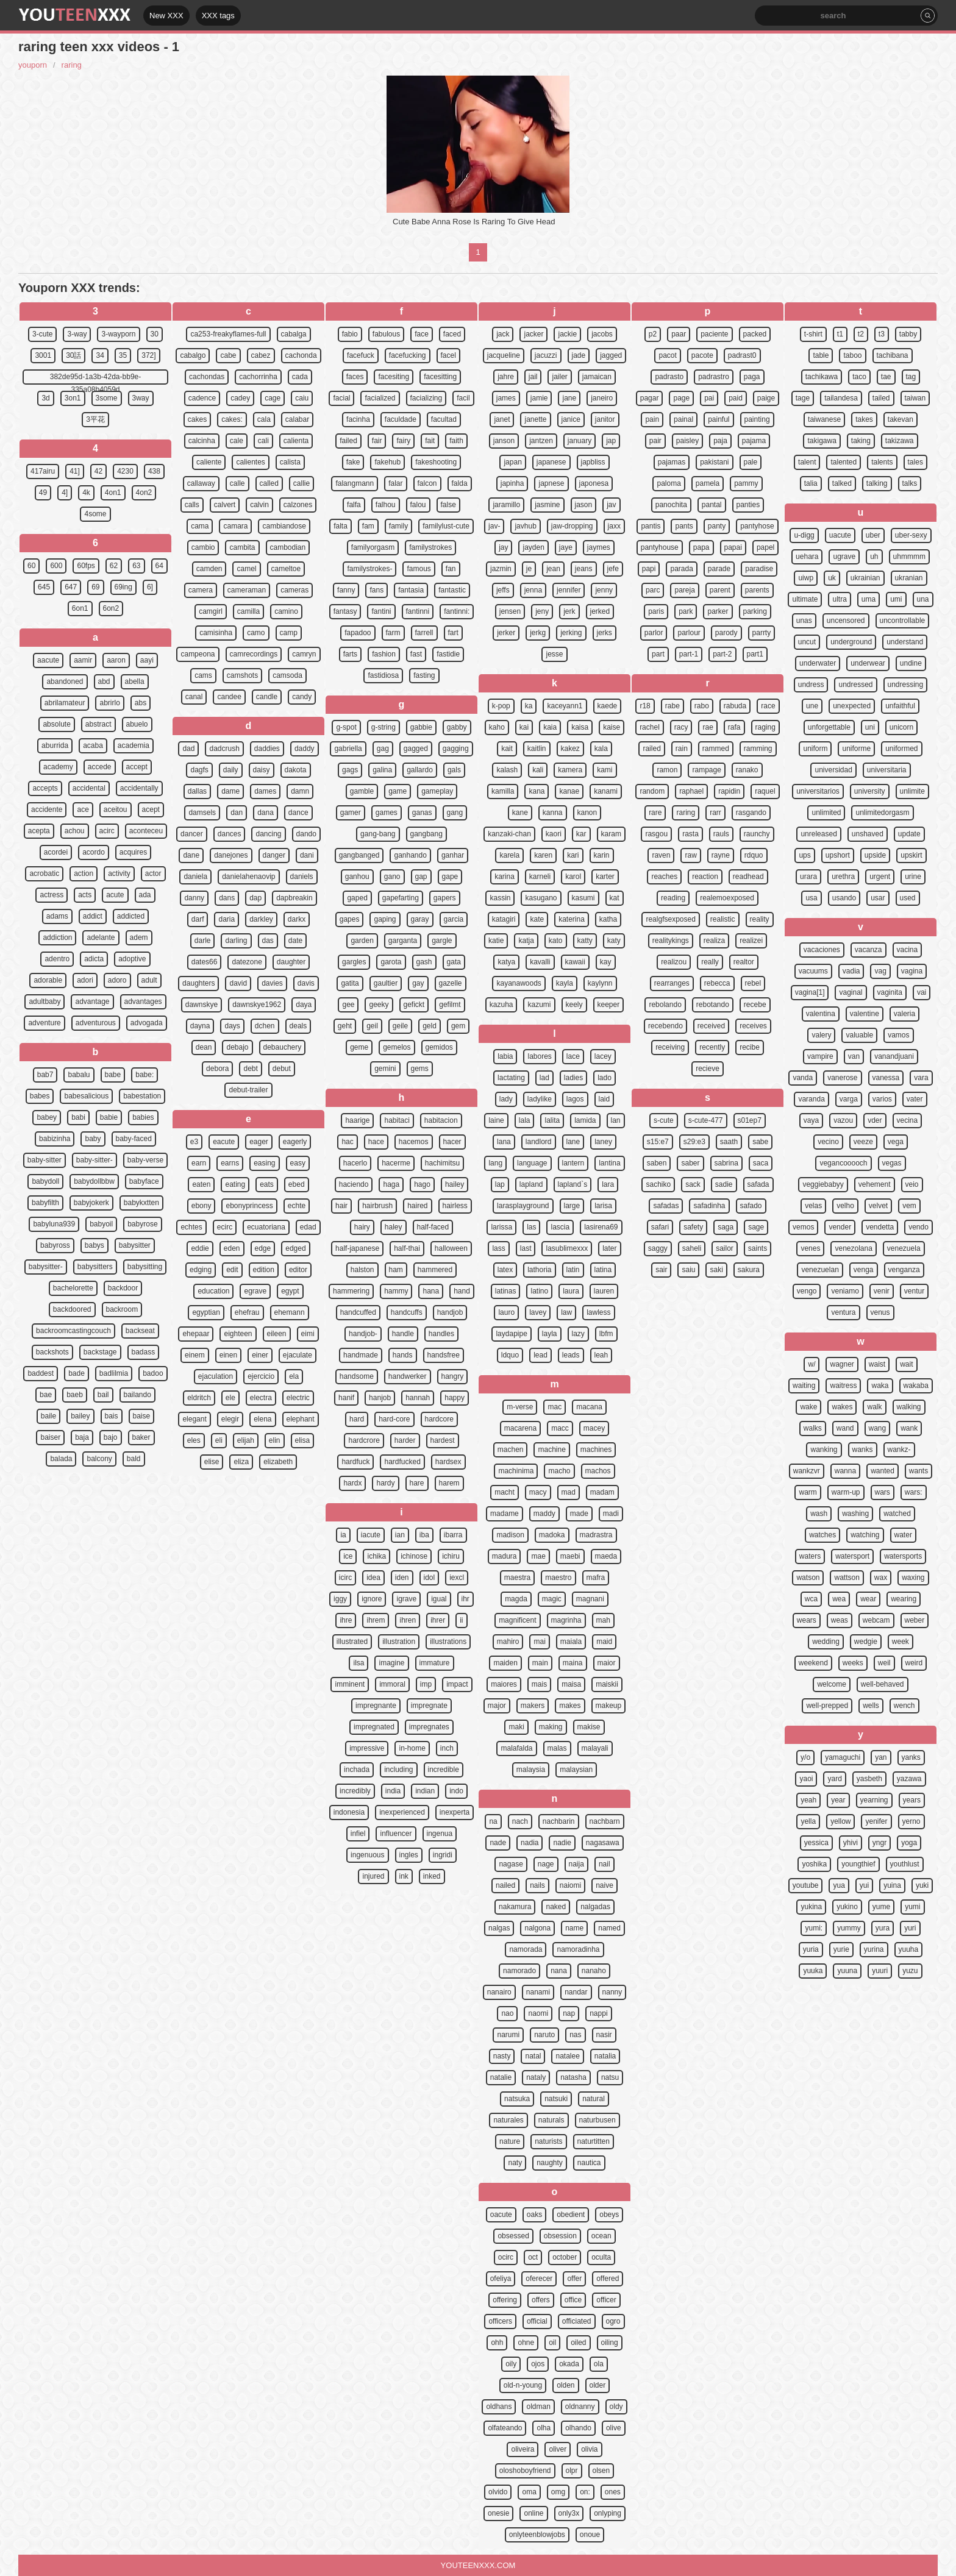 This screenshot has width=956, height=2576. Describe the element at coordinates (296, 1184) in the screenshot. I see `ebed` at that location.